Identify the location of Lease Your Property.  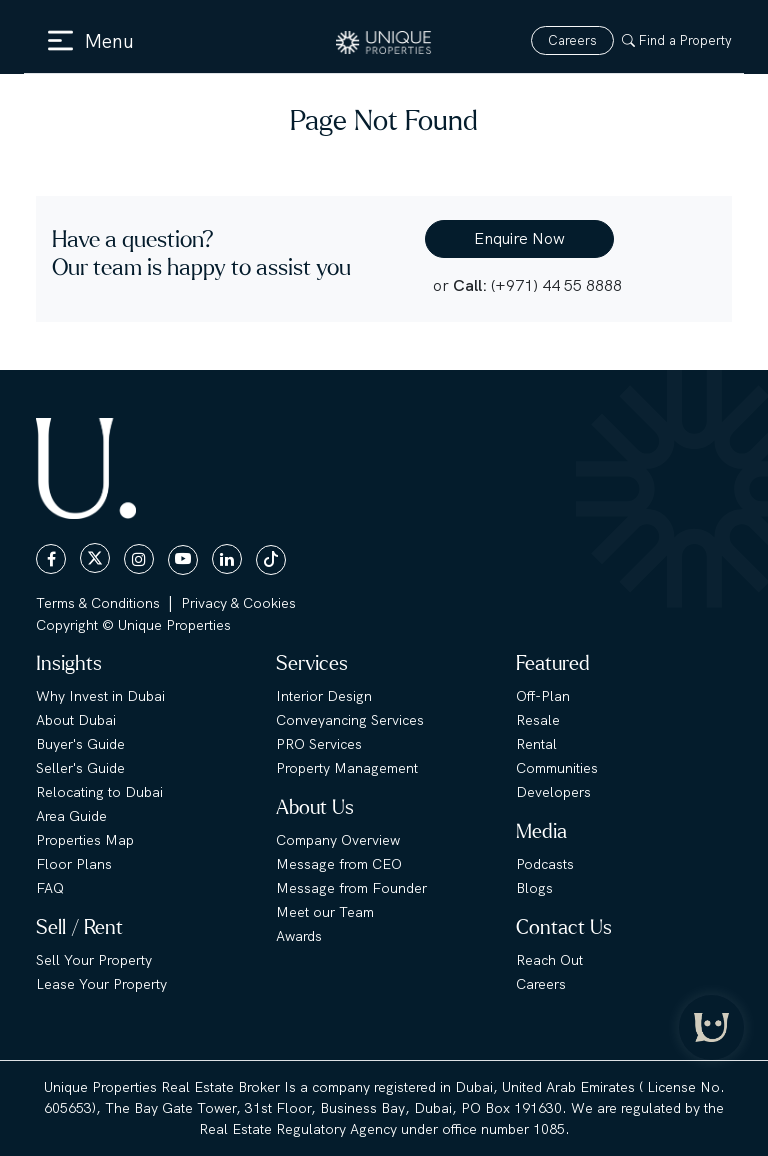
(101, 984).